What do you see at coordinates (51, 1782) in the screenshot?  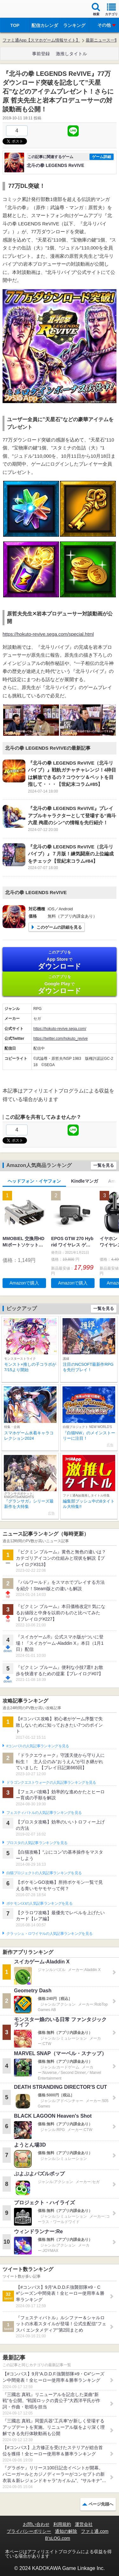 I see `ドラゴンクエストウォークの人気記事ランキングを見る` at bounding box center [51, 1782].